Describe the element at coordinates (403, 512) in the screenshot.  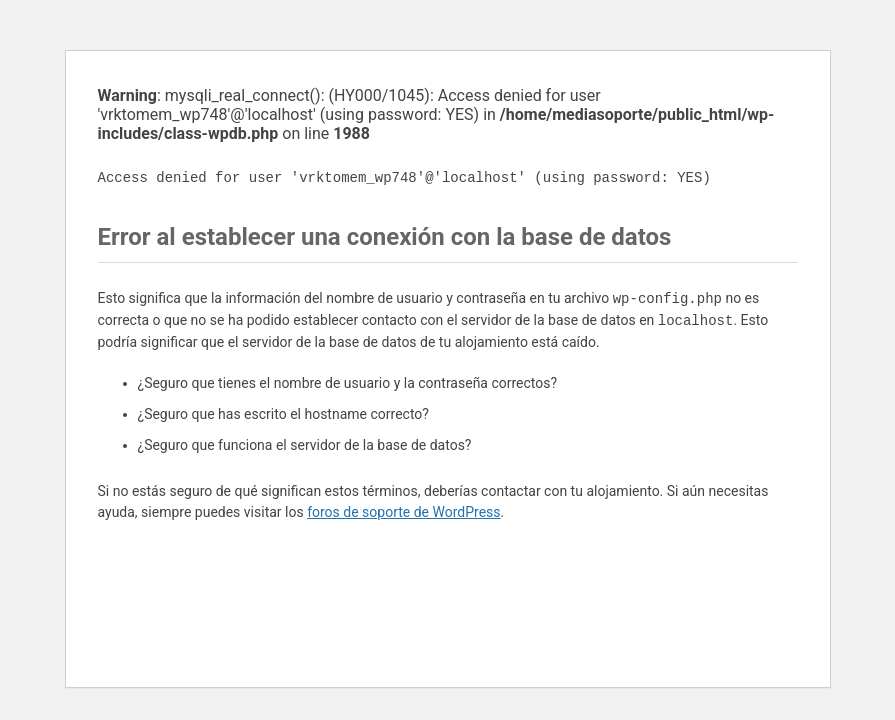
I see `foros de soporte de WordPress` at that location.